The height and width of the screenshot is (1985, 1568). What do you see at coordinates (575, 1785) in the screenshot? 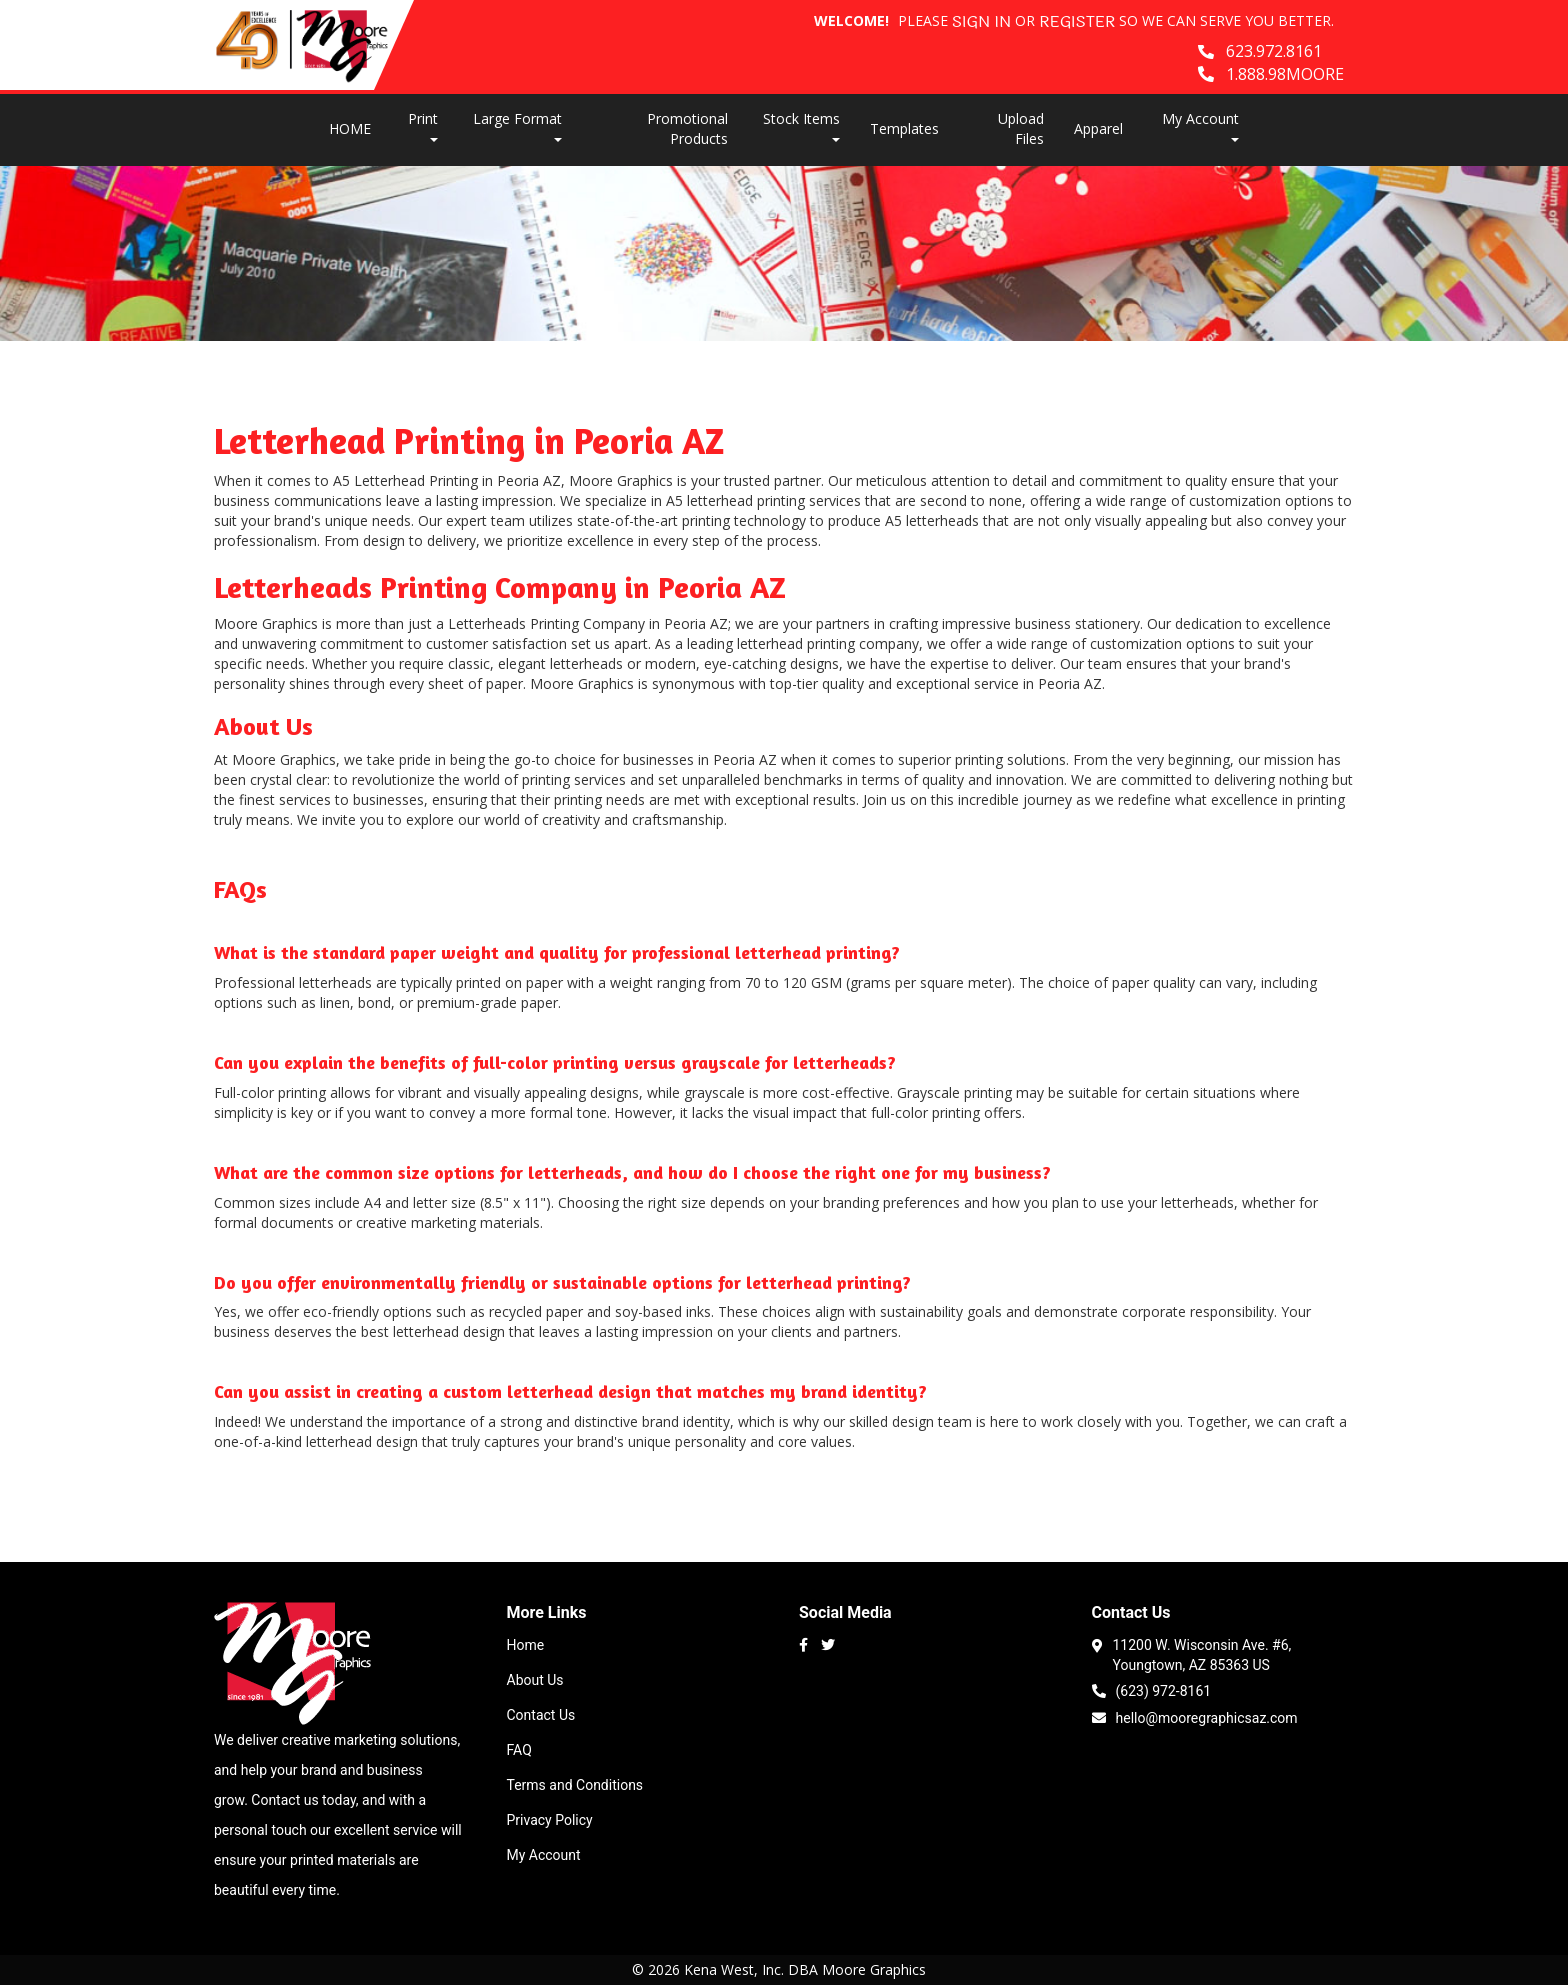
I see `Terms and Conditions` at bounding box center [575, 1785].